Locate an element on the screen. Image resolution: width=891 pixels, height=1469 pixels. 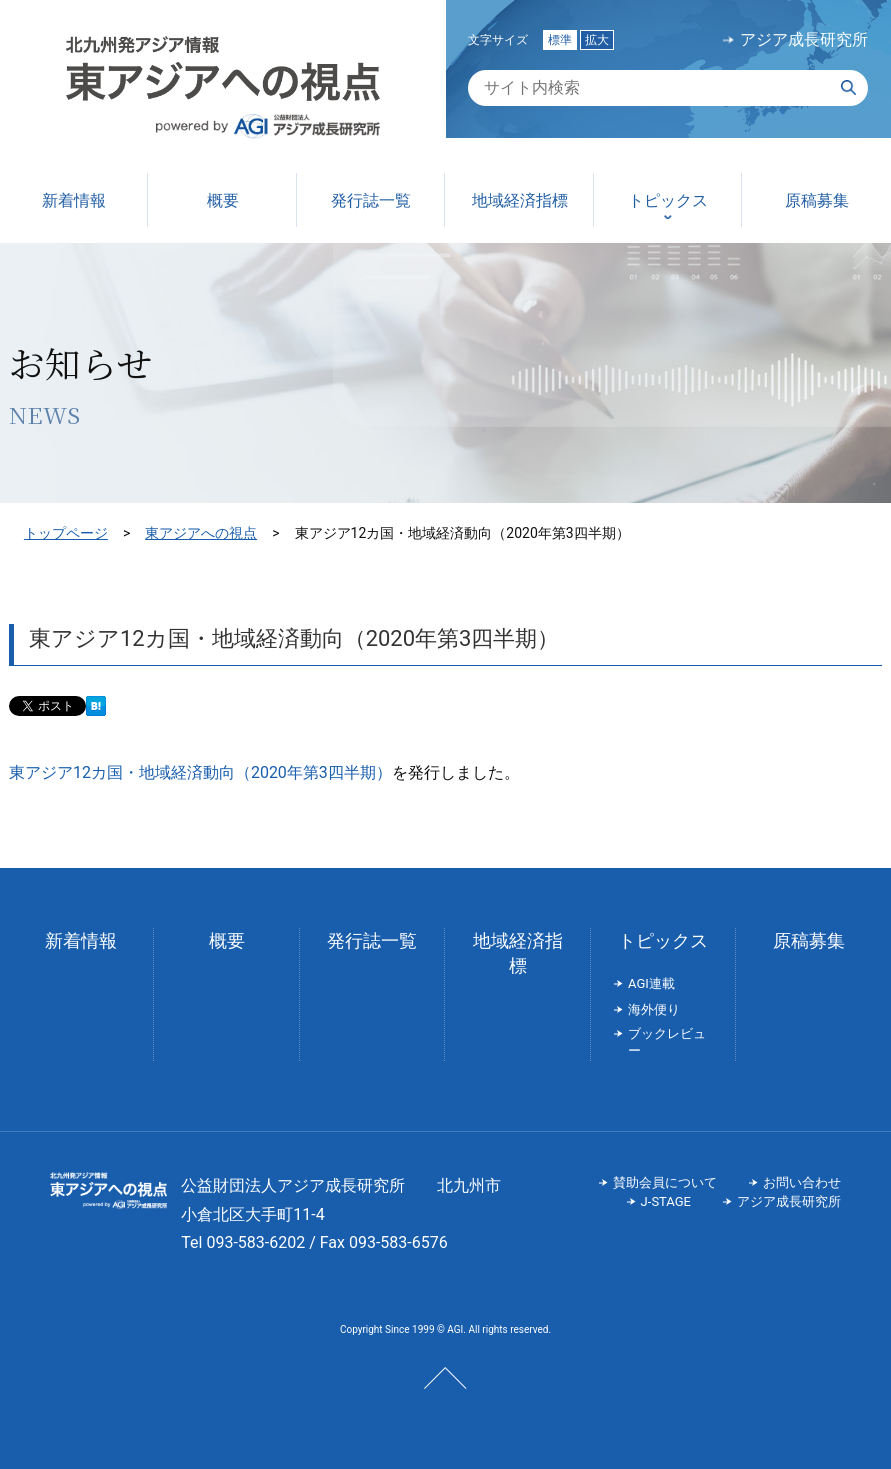
原稿募集 is located at coordinates (809, 940).